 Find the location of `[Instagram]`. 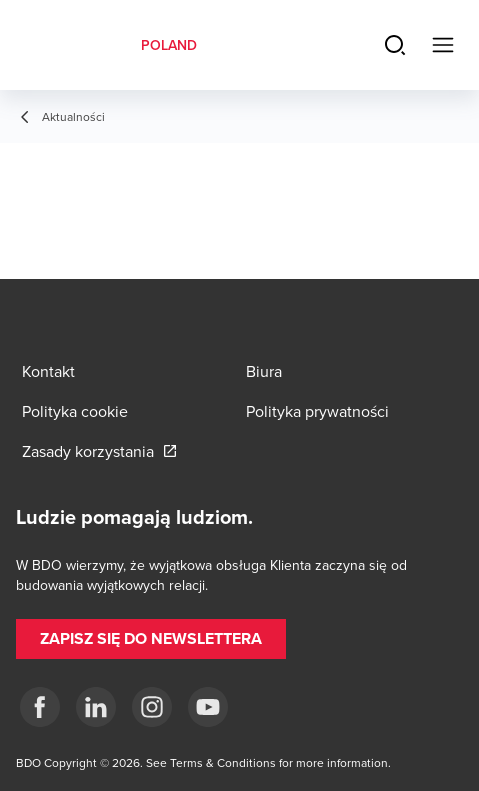

[Instagram] is located at coordinates (152, 707).